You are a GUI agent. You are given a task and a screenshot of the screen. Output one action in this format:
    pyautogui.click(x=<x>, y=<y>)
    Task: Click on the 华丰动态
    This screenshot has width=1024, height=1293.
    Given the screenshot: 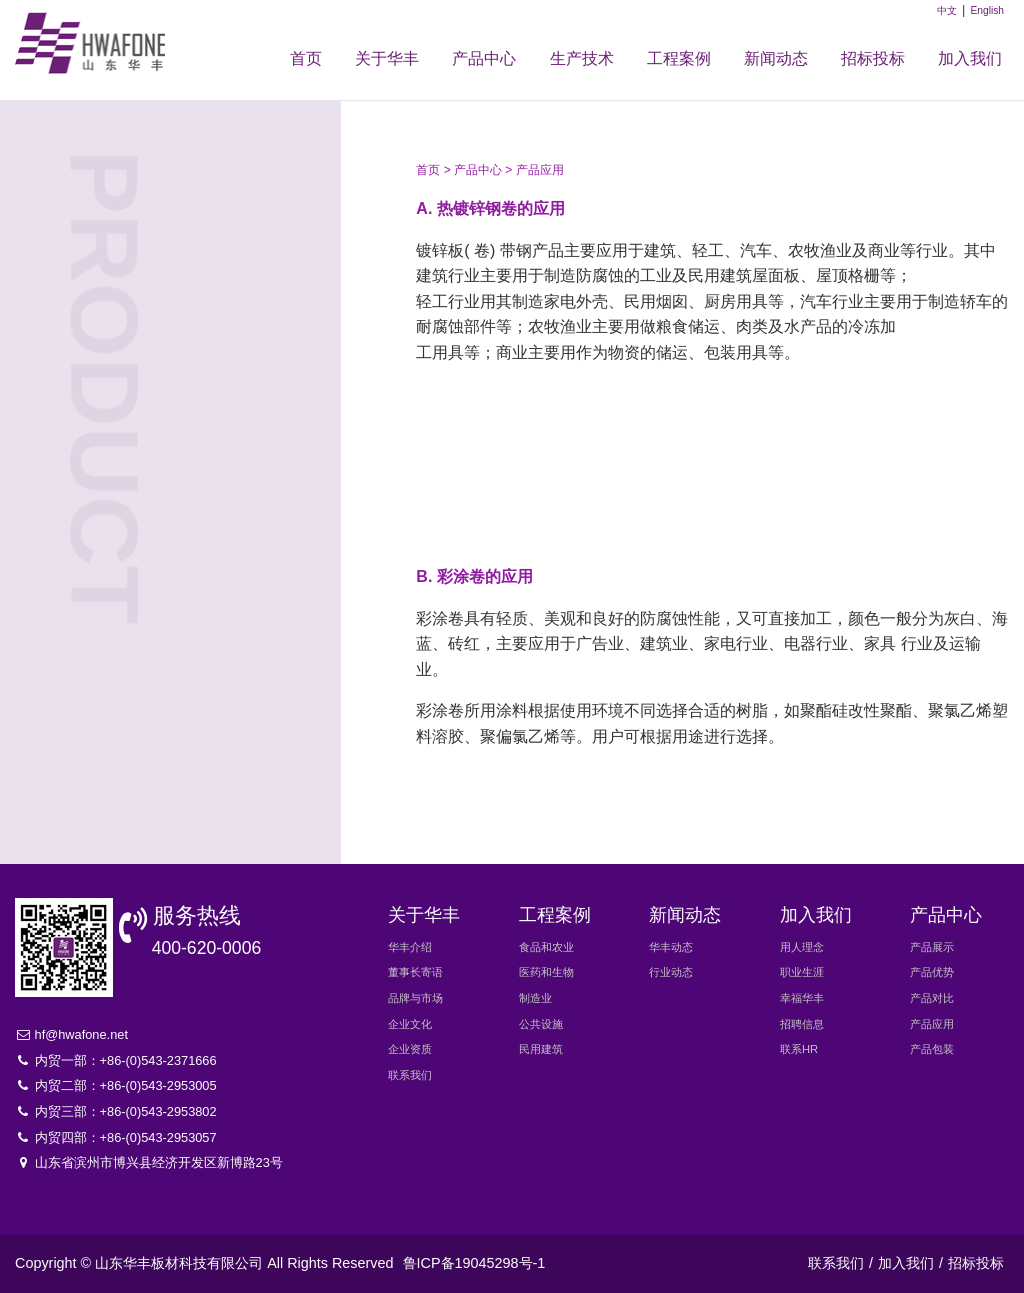 What is the action you would take?
    pyautogui.click(x=671, y=947)
    